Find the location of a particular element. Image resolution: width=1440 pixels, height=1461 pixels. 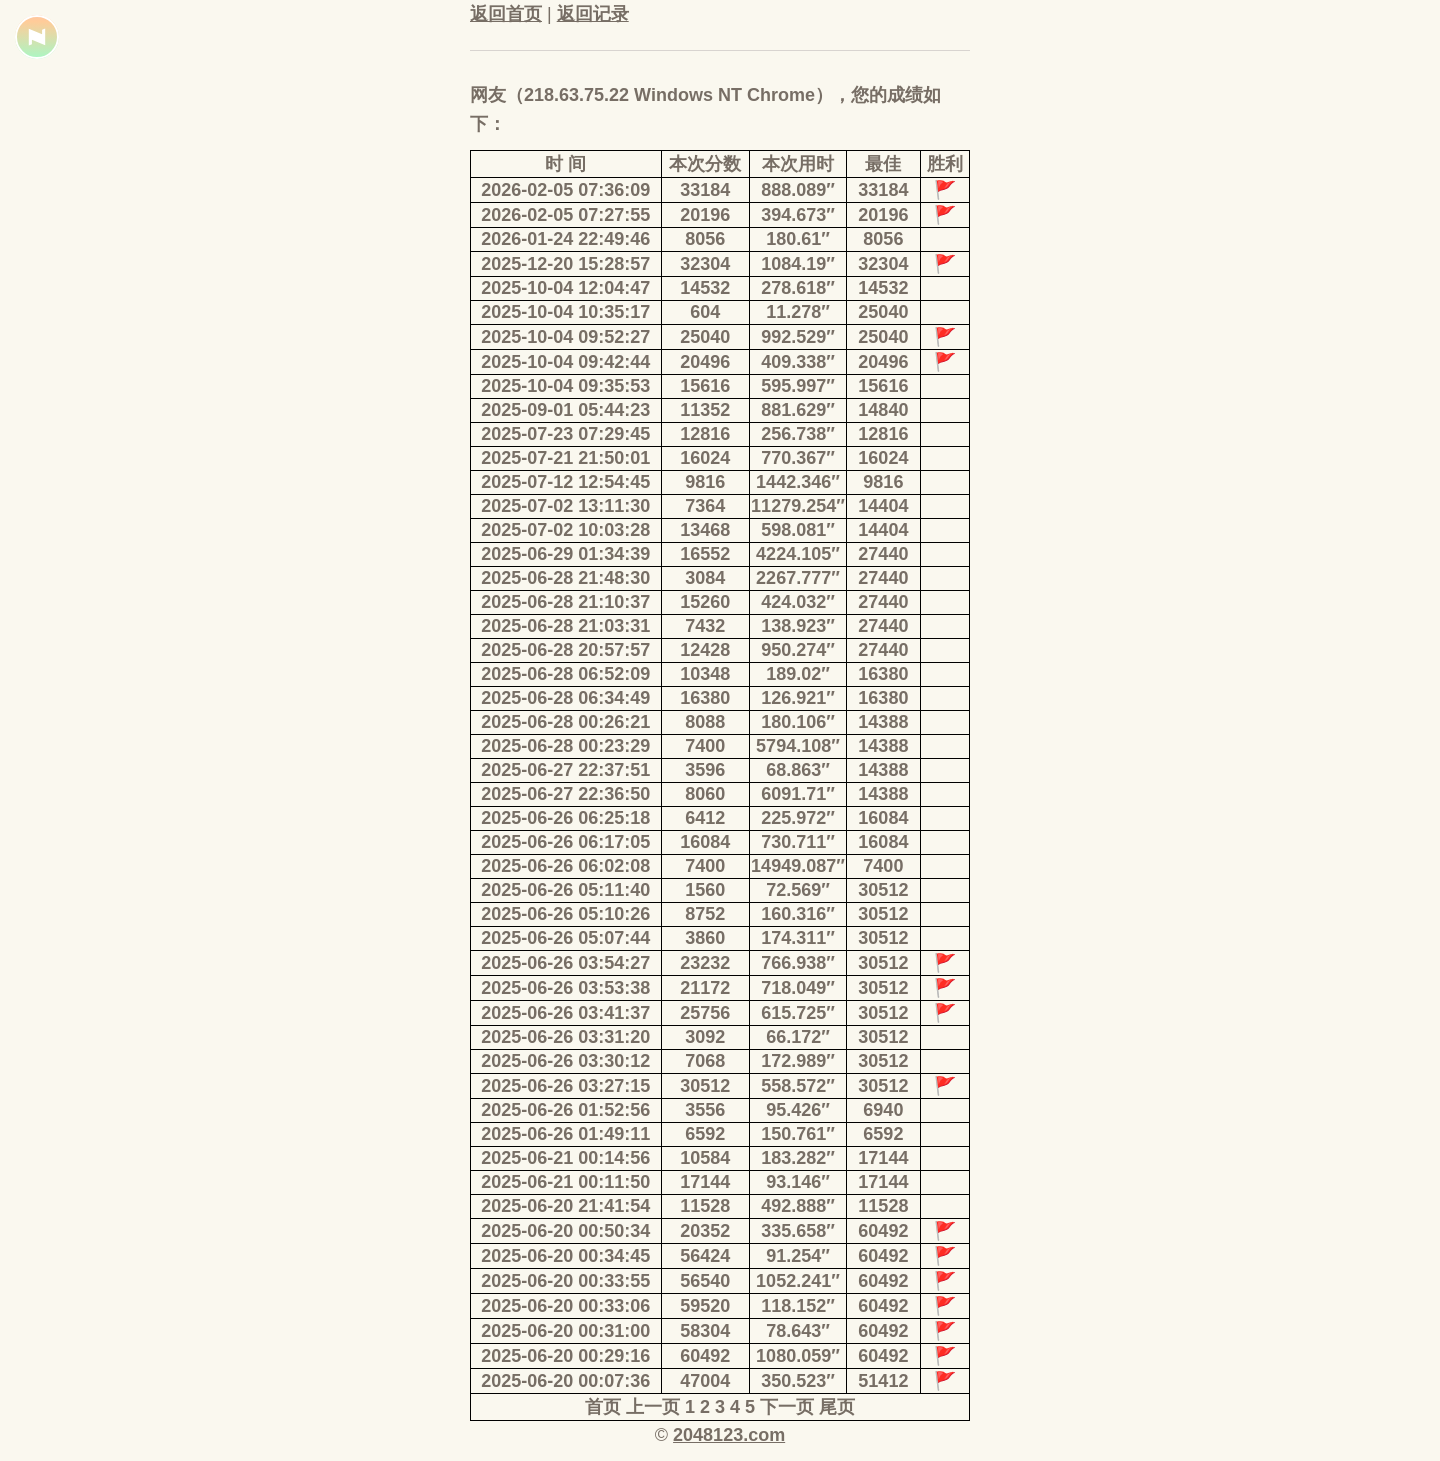

66.172″ is located at coordinates (798, 1037).